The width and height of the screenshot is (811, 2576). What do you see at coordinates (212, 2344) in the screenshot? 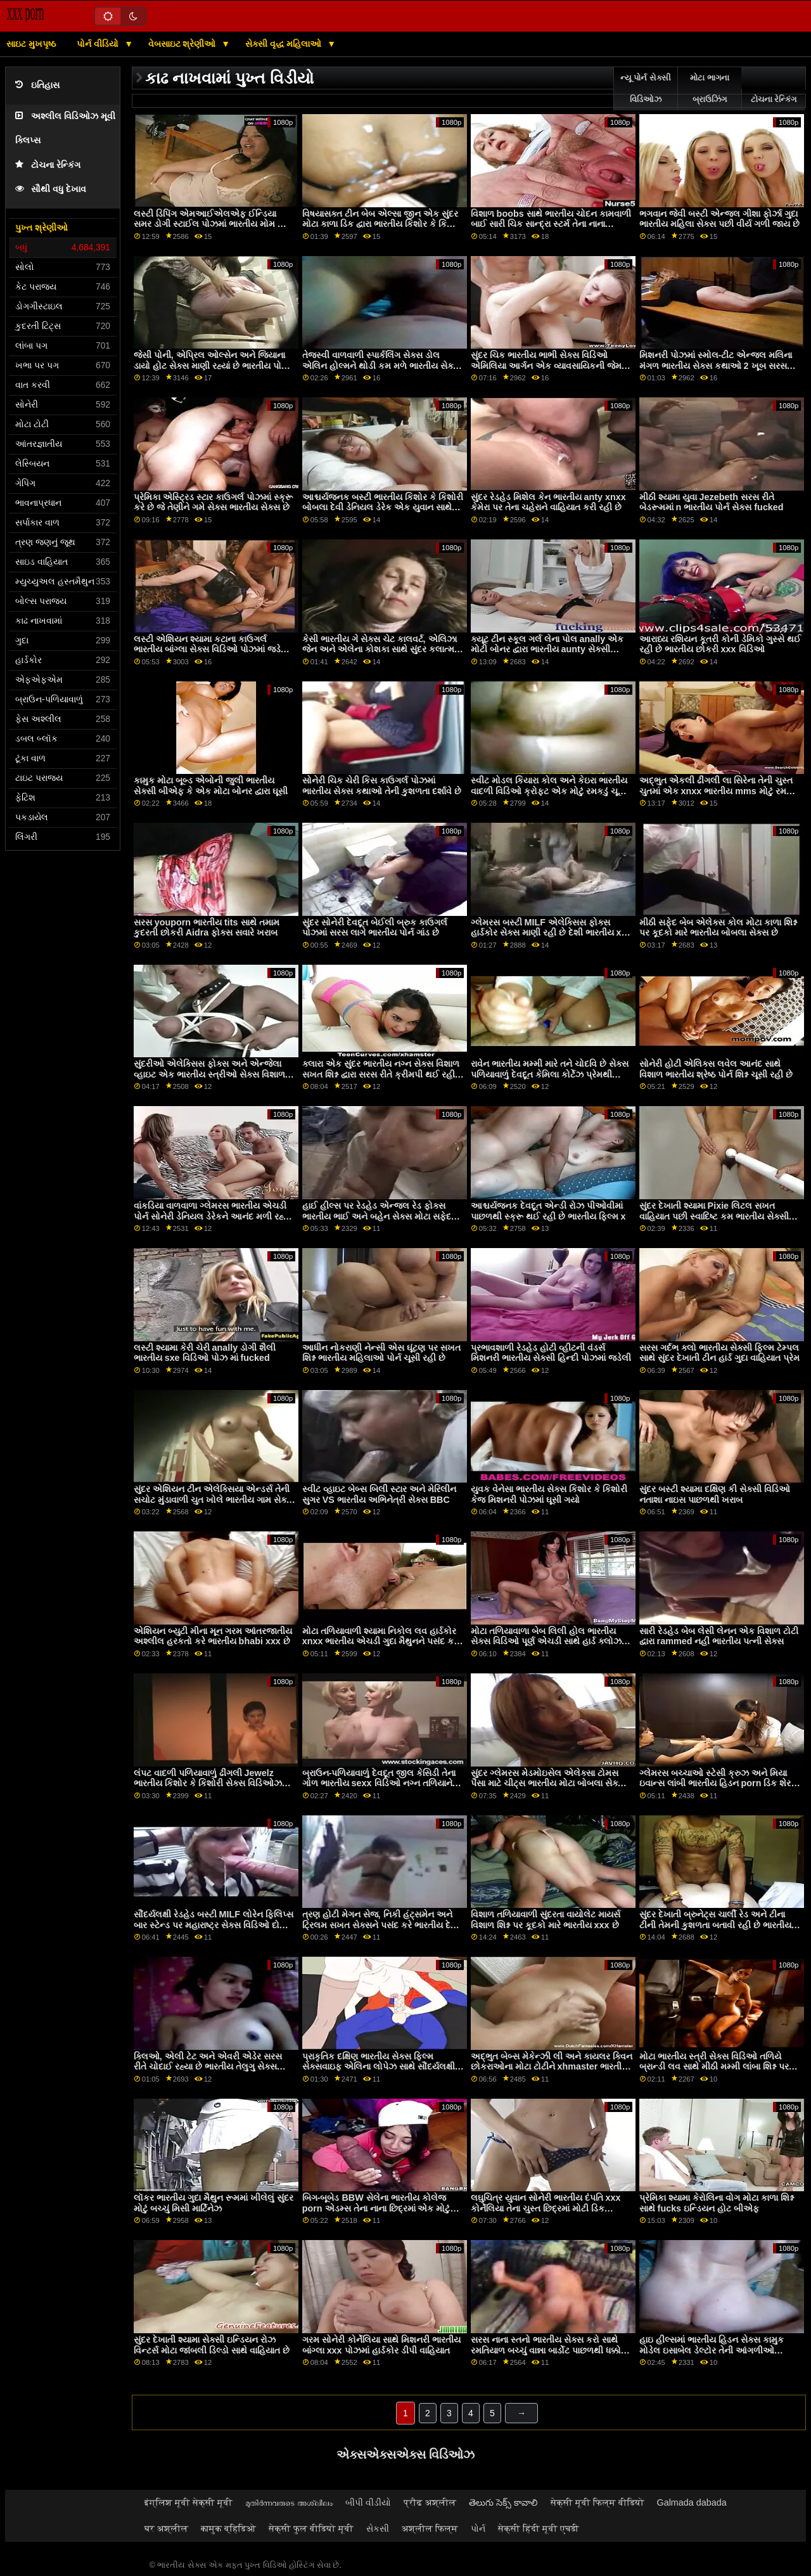
I see `સુંદર દેખાતી શ્યામા સેક્સી ઇન્ડિયન રોઝ વિન્ટર્સ મોટા જાંબલી ડિલ્ડો સાથે વાહિયાત છે` at bounding box center [212, 2344].